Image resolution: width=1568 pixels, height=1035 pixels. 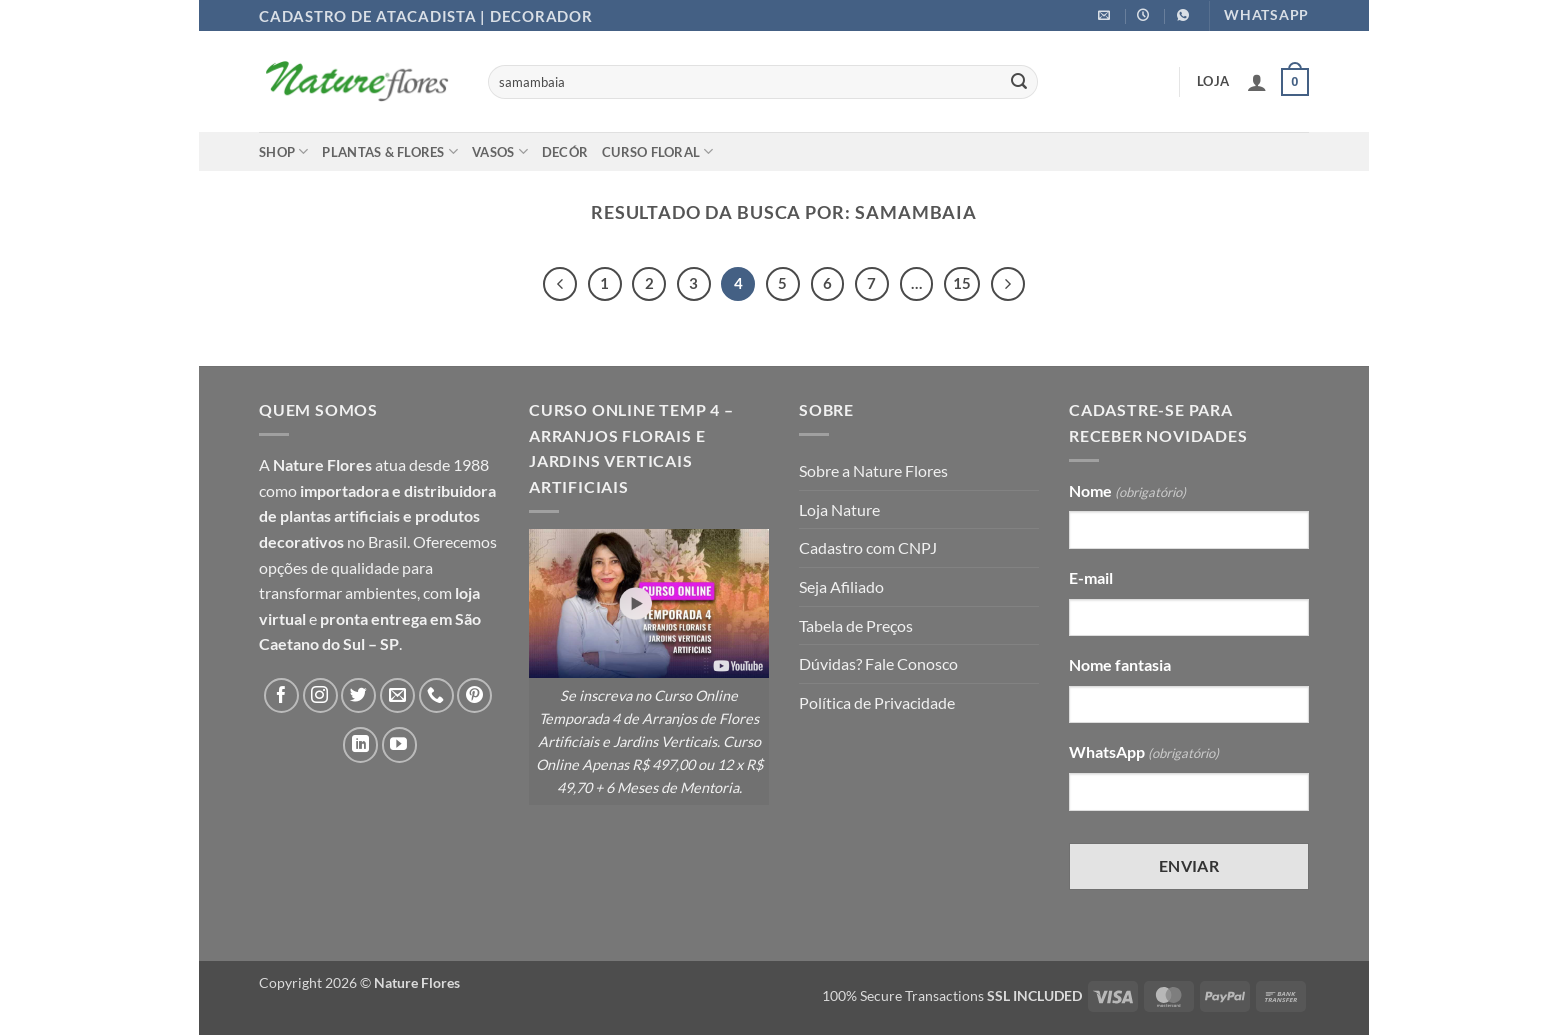 I want to click on [Follow on Instagram], so click(x=320, y=695).